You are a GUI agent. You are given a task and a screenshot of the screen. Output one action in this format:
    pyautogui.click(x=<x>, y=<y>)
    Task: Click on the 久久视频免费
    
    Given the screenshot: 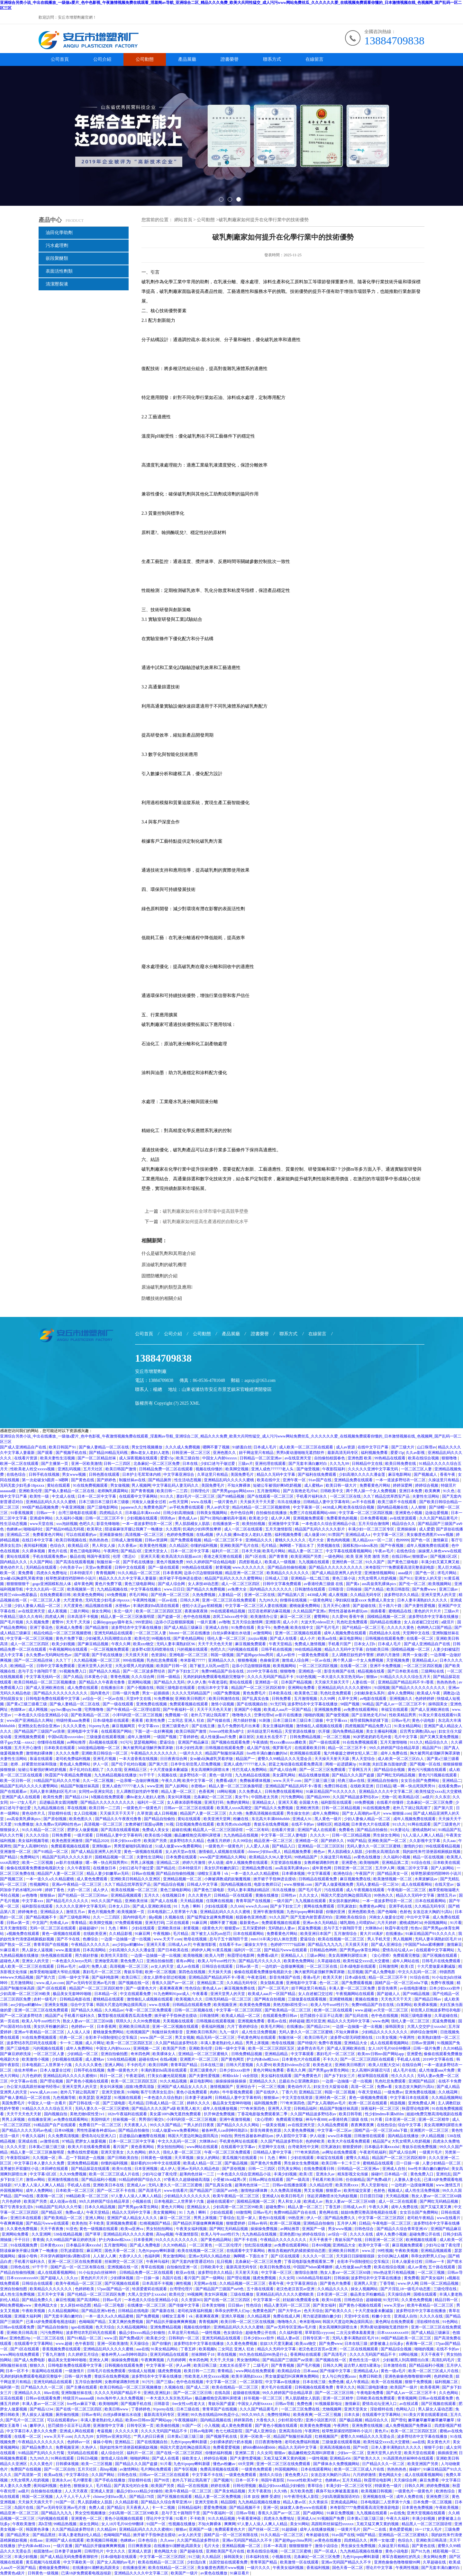 What is the action you would take?
    pyautogui.click(x=38, y=1622)
    